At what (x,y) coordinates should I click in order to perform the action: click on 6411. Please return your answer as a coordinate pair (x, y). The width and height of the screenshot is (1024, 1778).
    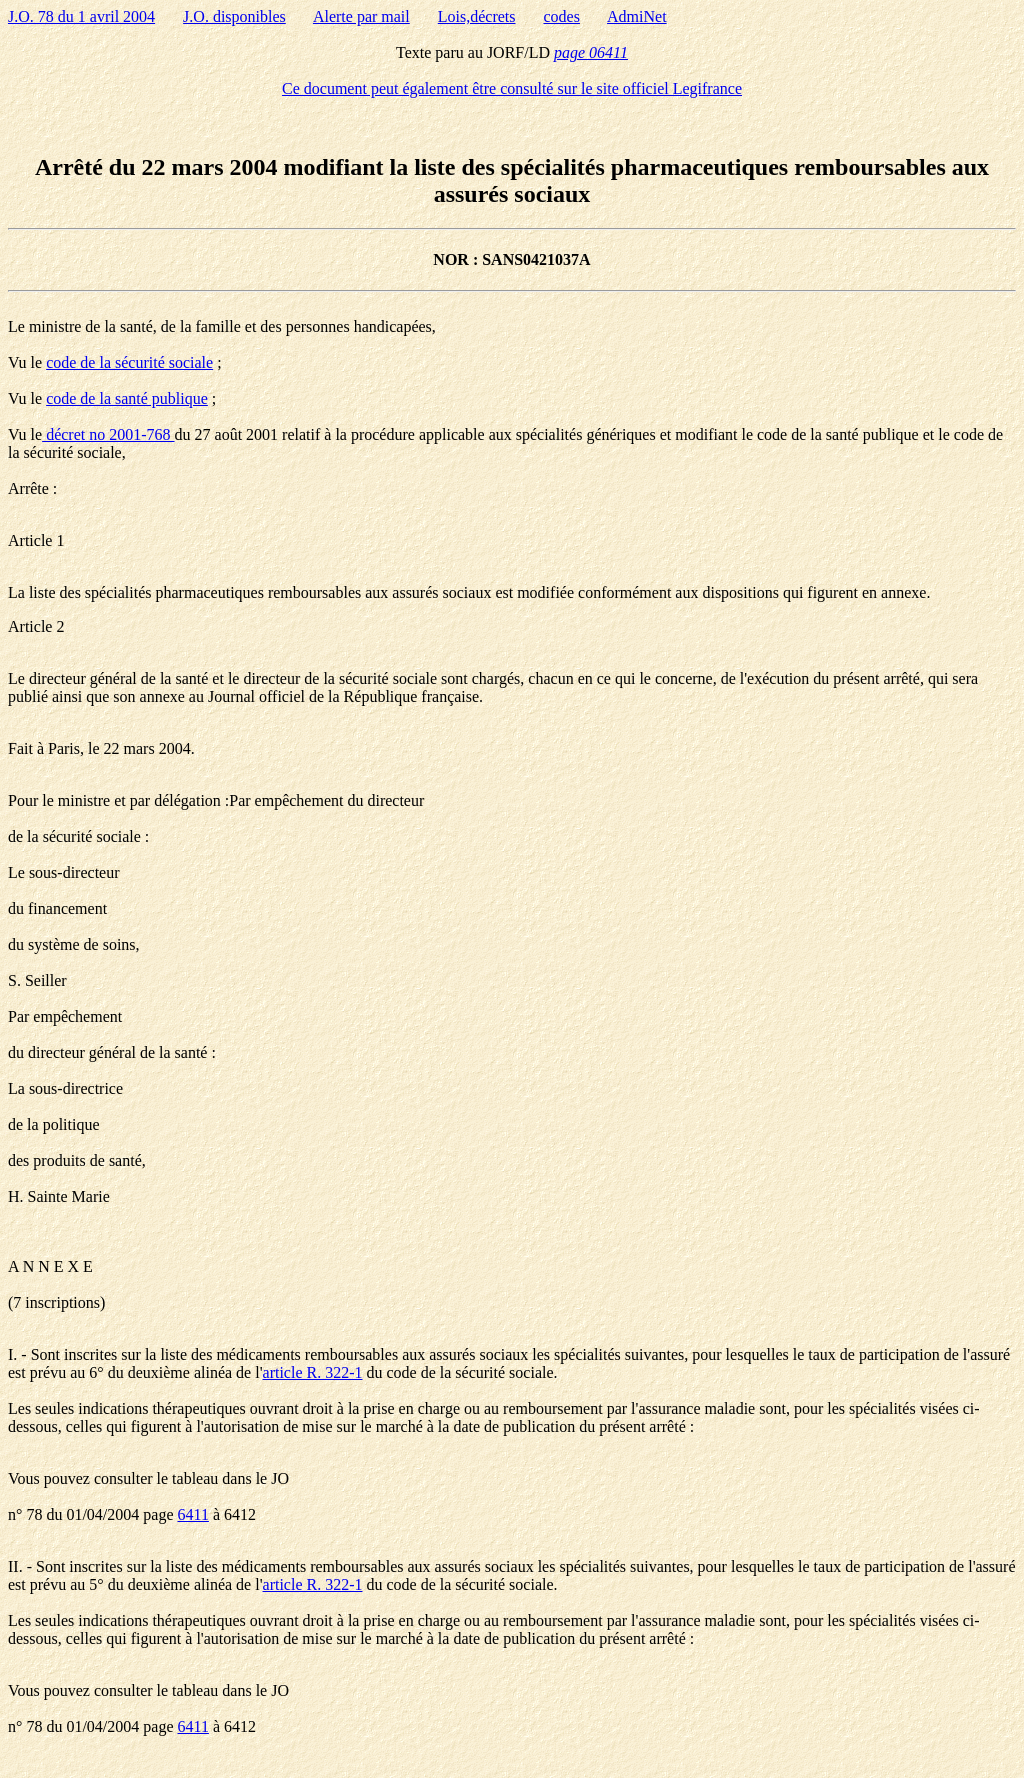
    Looking at the image, I should click on (193, 1514).